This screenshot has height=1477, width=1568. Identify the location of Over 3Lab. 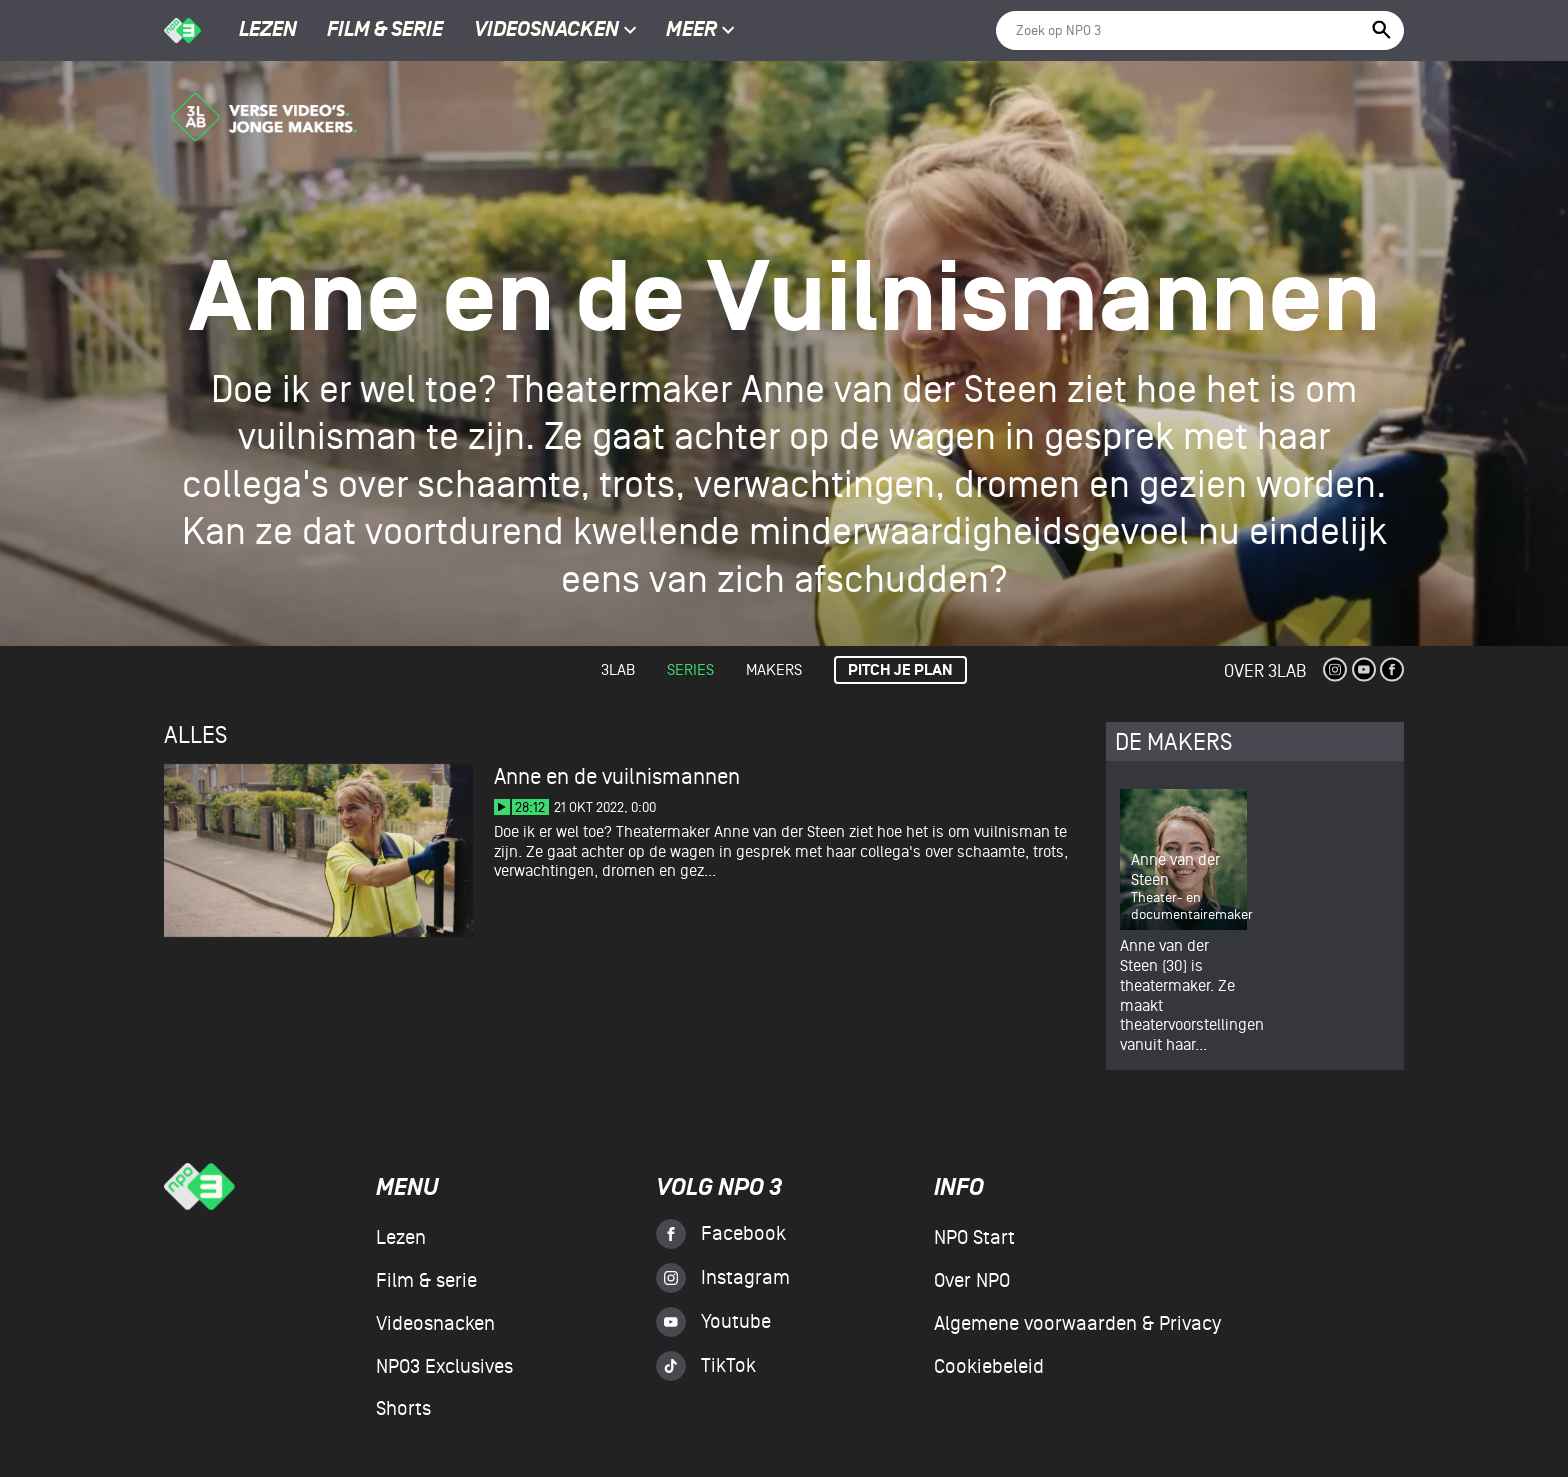
(1265, 671).